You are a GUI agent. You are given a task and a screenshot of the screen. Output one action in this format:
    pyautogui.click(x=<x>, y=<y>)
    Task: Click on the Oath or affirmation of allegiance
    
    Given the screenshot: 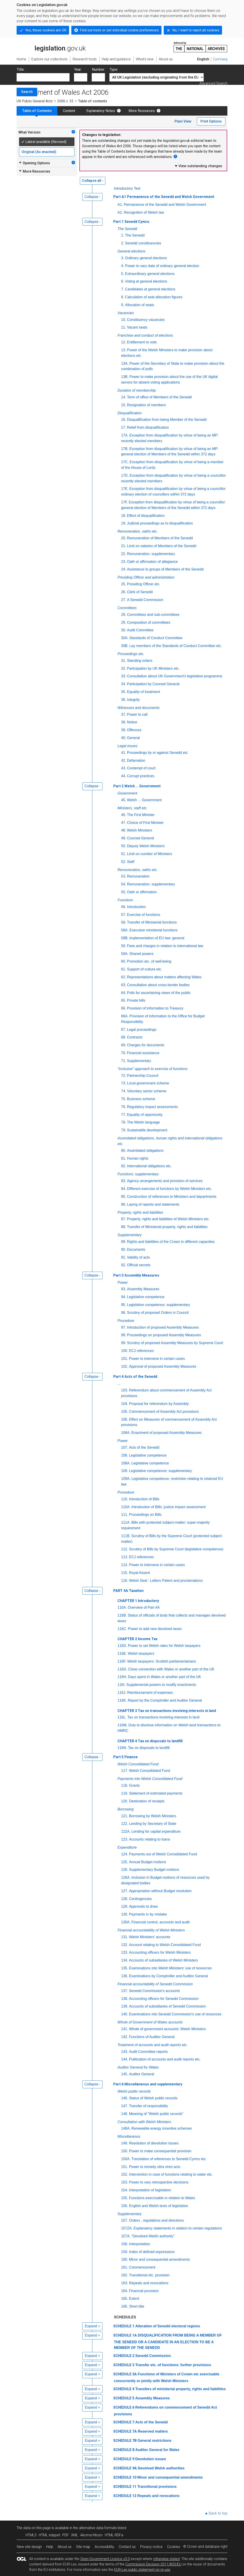 What is the action you would take?
    pyautogui.click(x=152, y=562)
    